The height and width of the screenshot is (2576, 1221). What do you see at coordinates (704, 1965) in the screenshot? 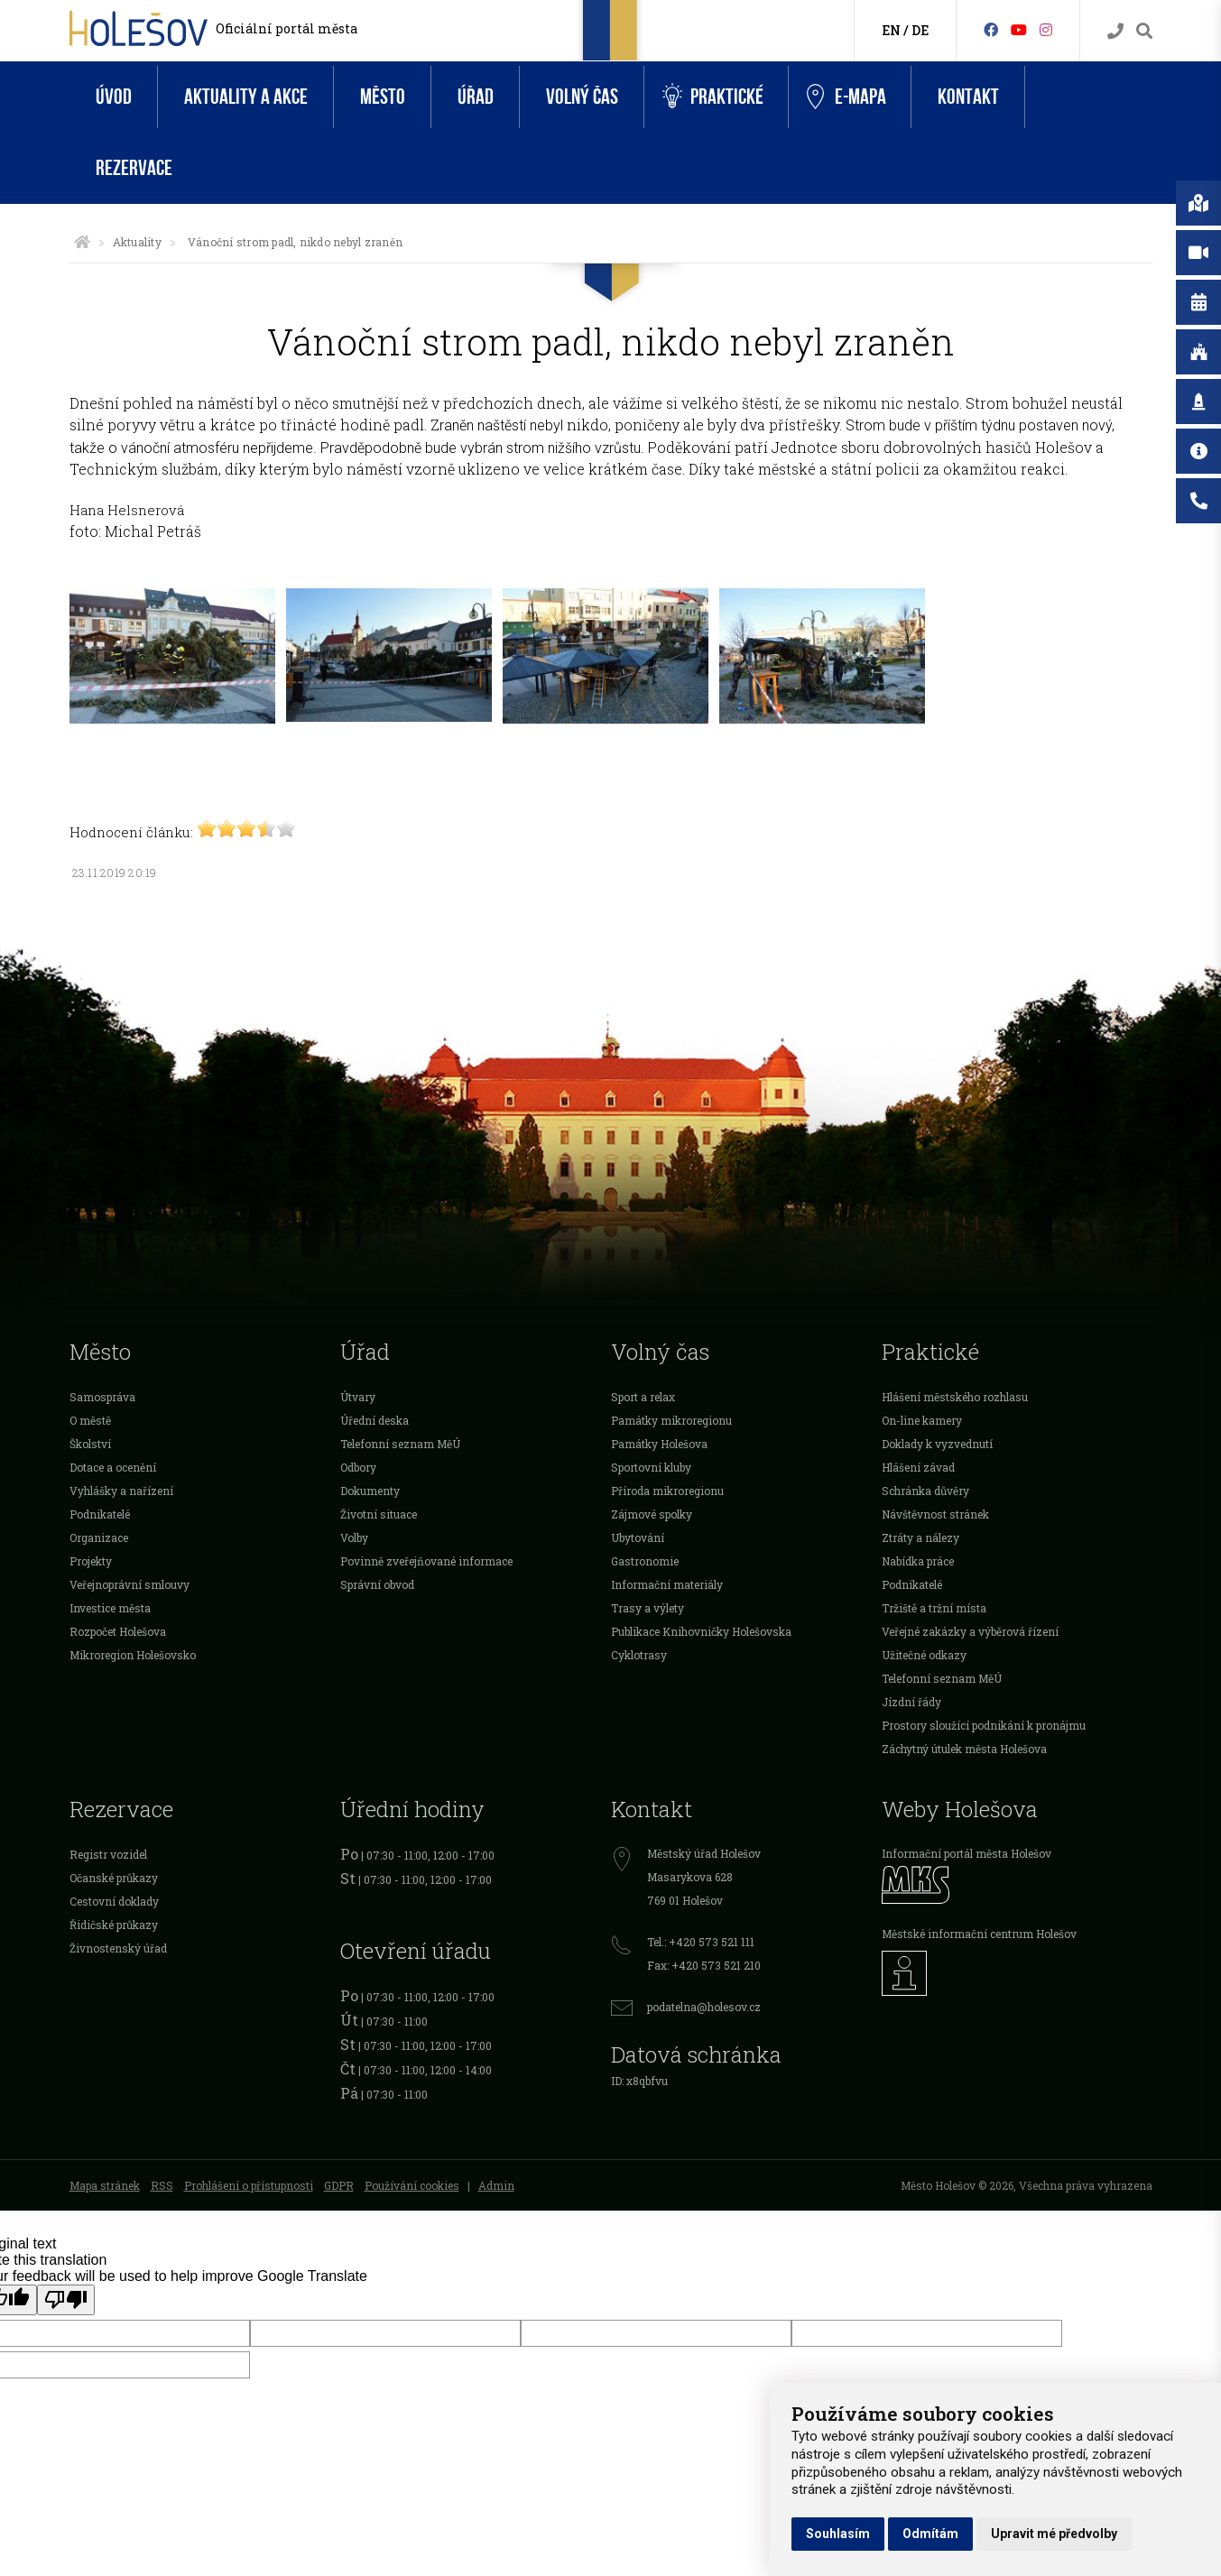
I see `Fax: +420 573 521 210` at bounding box center [704, 1965].